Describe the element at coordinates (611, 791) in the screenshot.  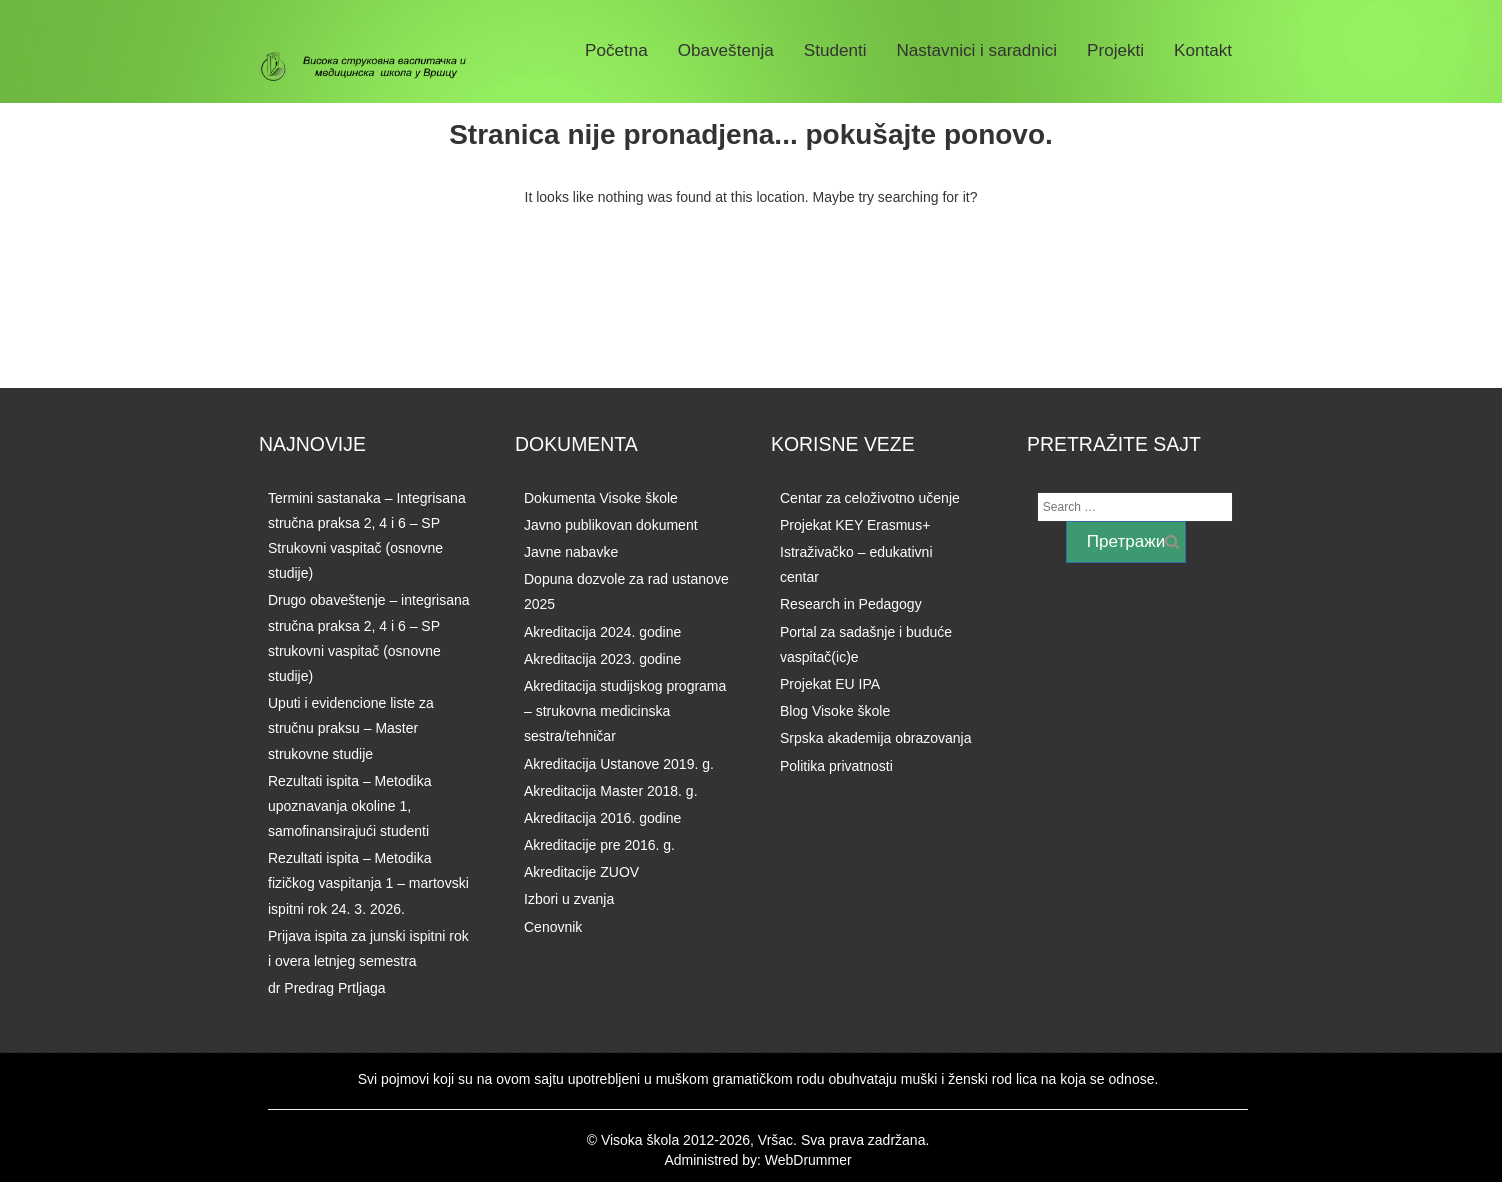
I see `Akreditacija Master 2018. g.` at that location.